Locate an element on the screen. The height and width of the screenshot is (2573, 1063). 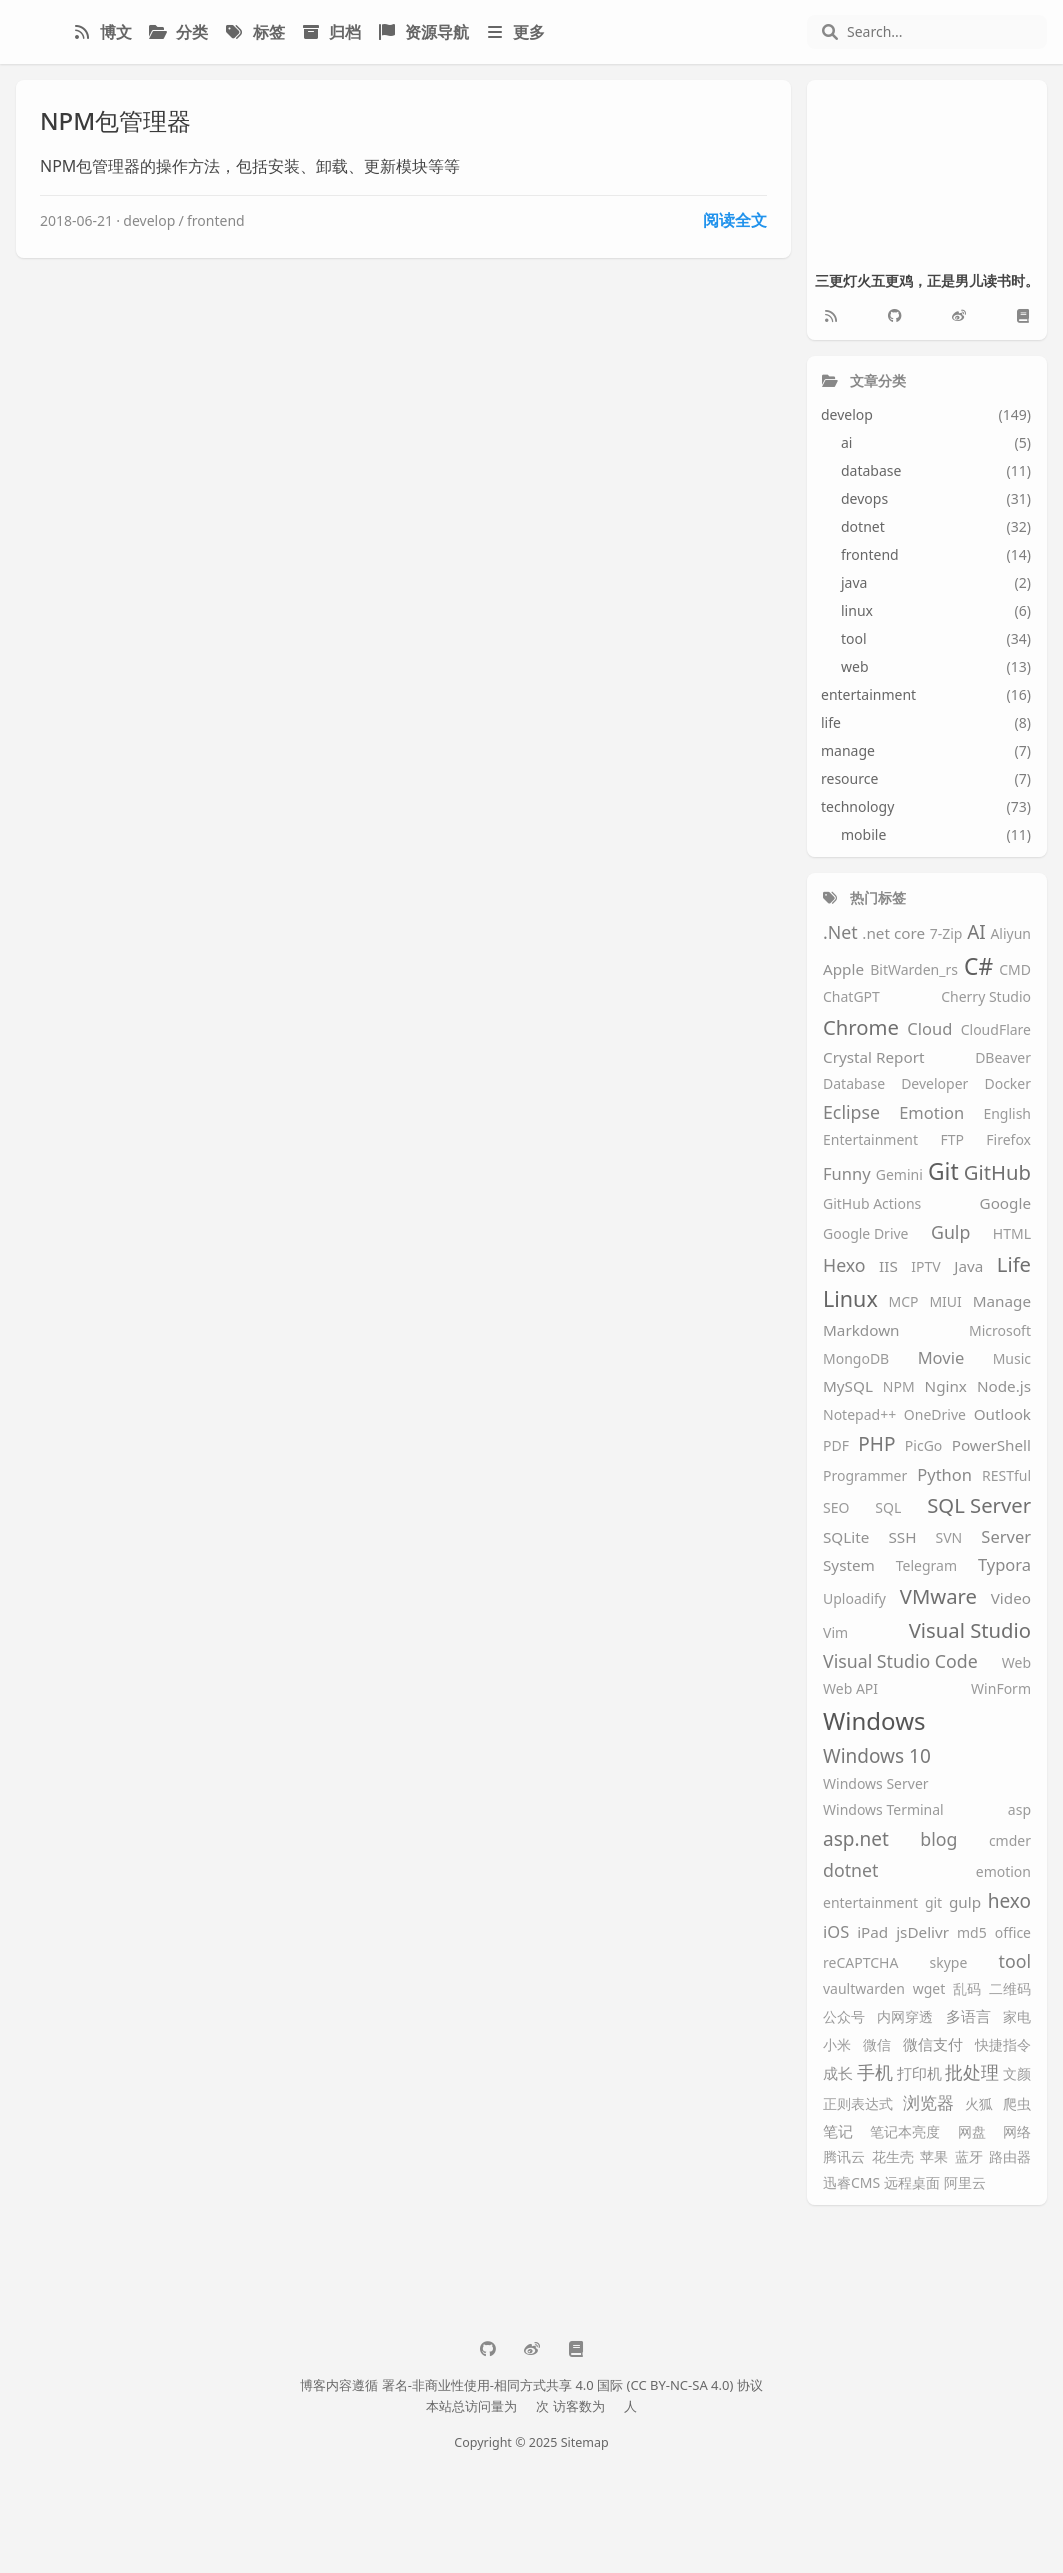
资源导航 is located at coordinates (423, 32).